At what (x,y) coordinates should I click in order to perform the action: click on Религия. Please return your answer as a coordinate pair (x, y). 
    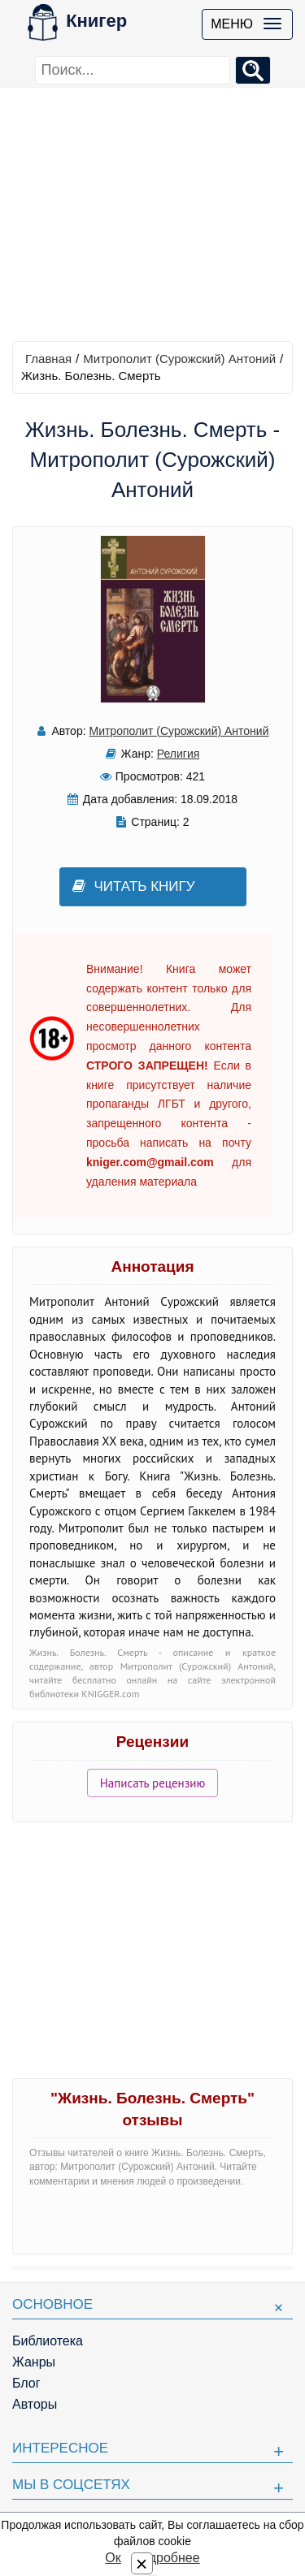
    Looking at the image, I should click on (178, 753).